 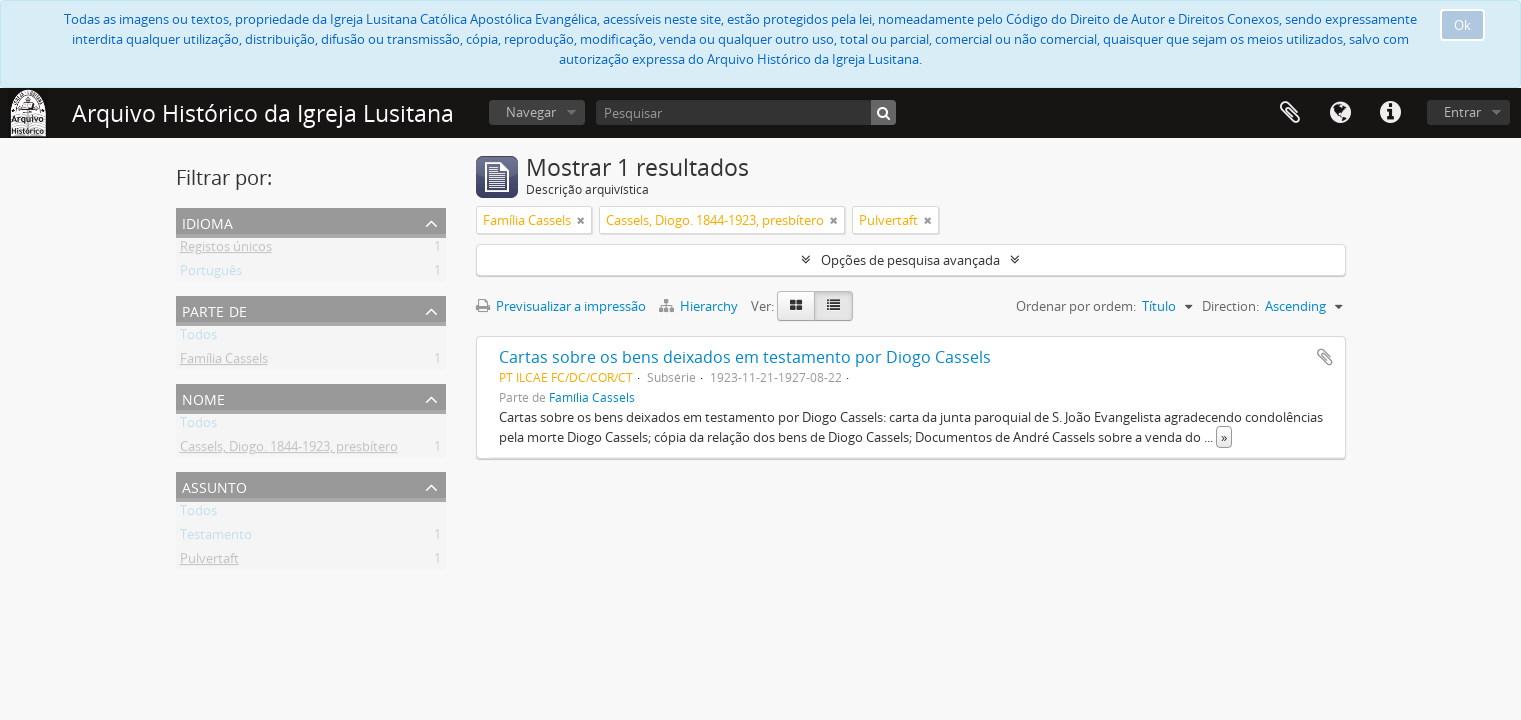 What do you see at coordinates (561, 306) in the screenshot?
I see `Previsualizar a impressão` at bounding box center [561, 306].